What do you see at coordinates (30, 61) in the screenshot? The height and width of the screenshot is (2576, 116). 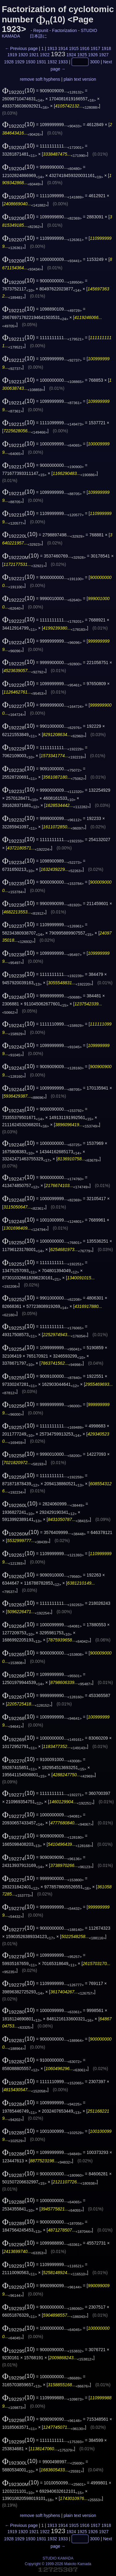 I see `1930` at bounding box center [30, 61].